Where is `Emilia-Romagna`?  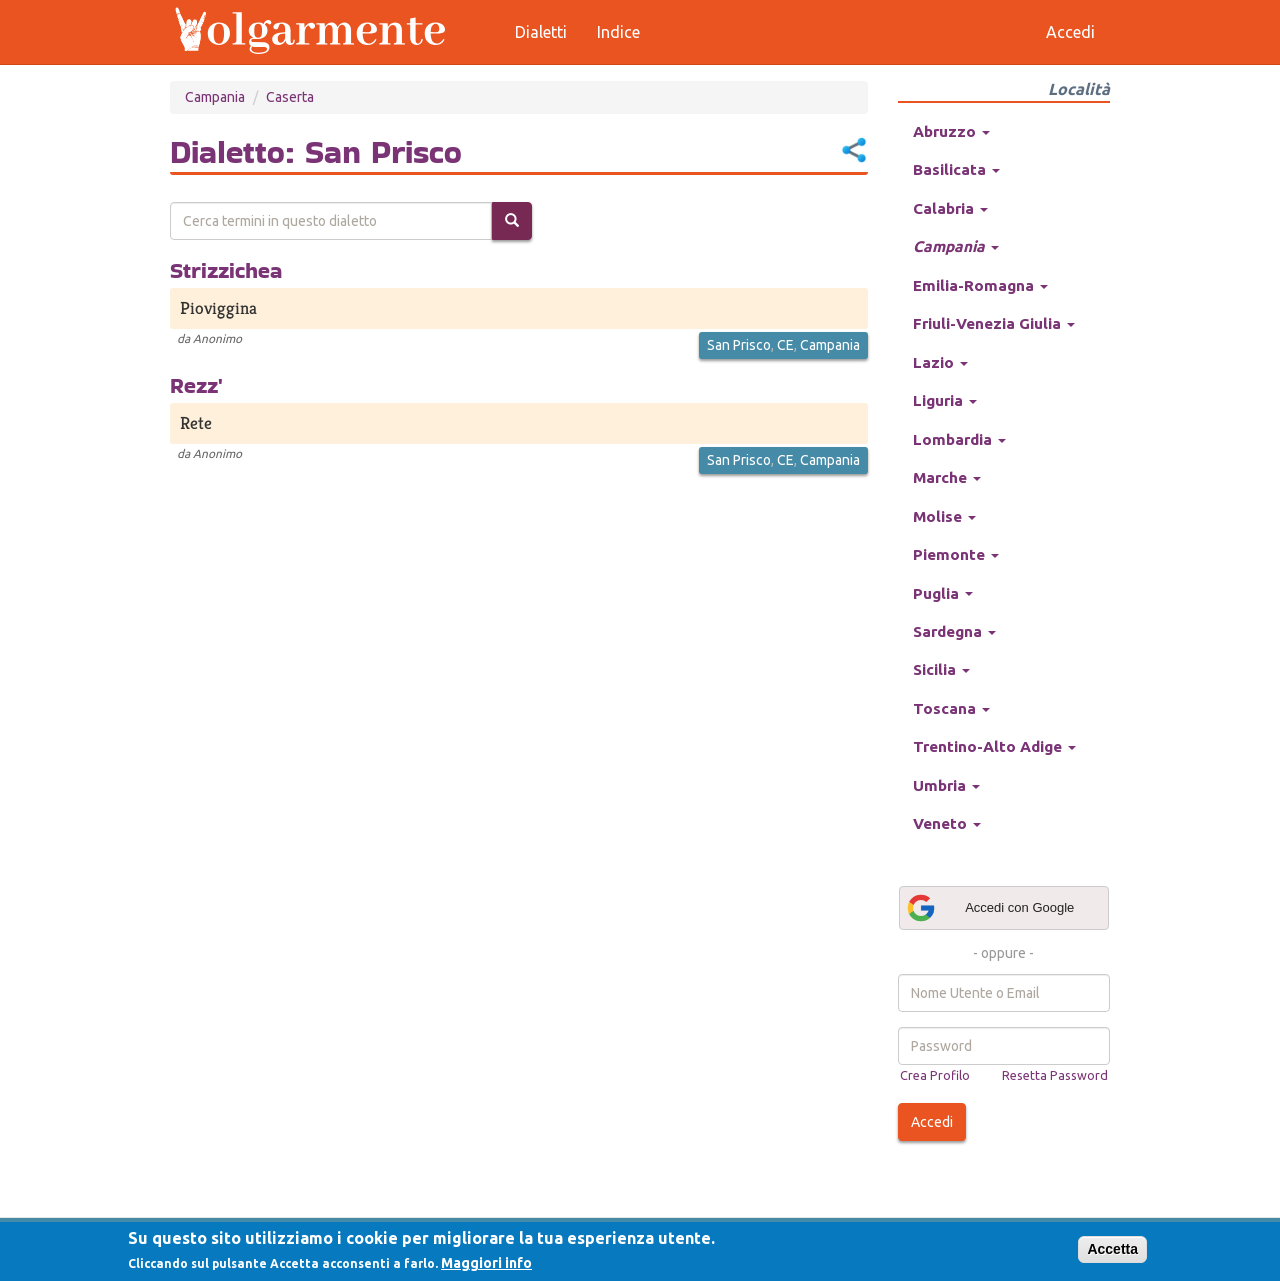 Emilia-Romagna is located at coordinates (980, 285).